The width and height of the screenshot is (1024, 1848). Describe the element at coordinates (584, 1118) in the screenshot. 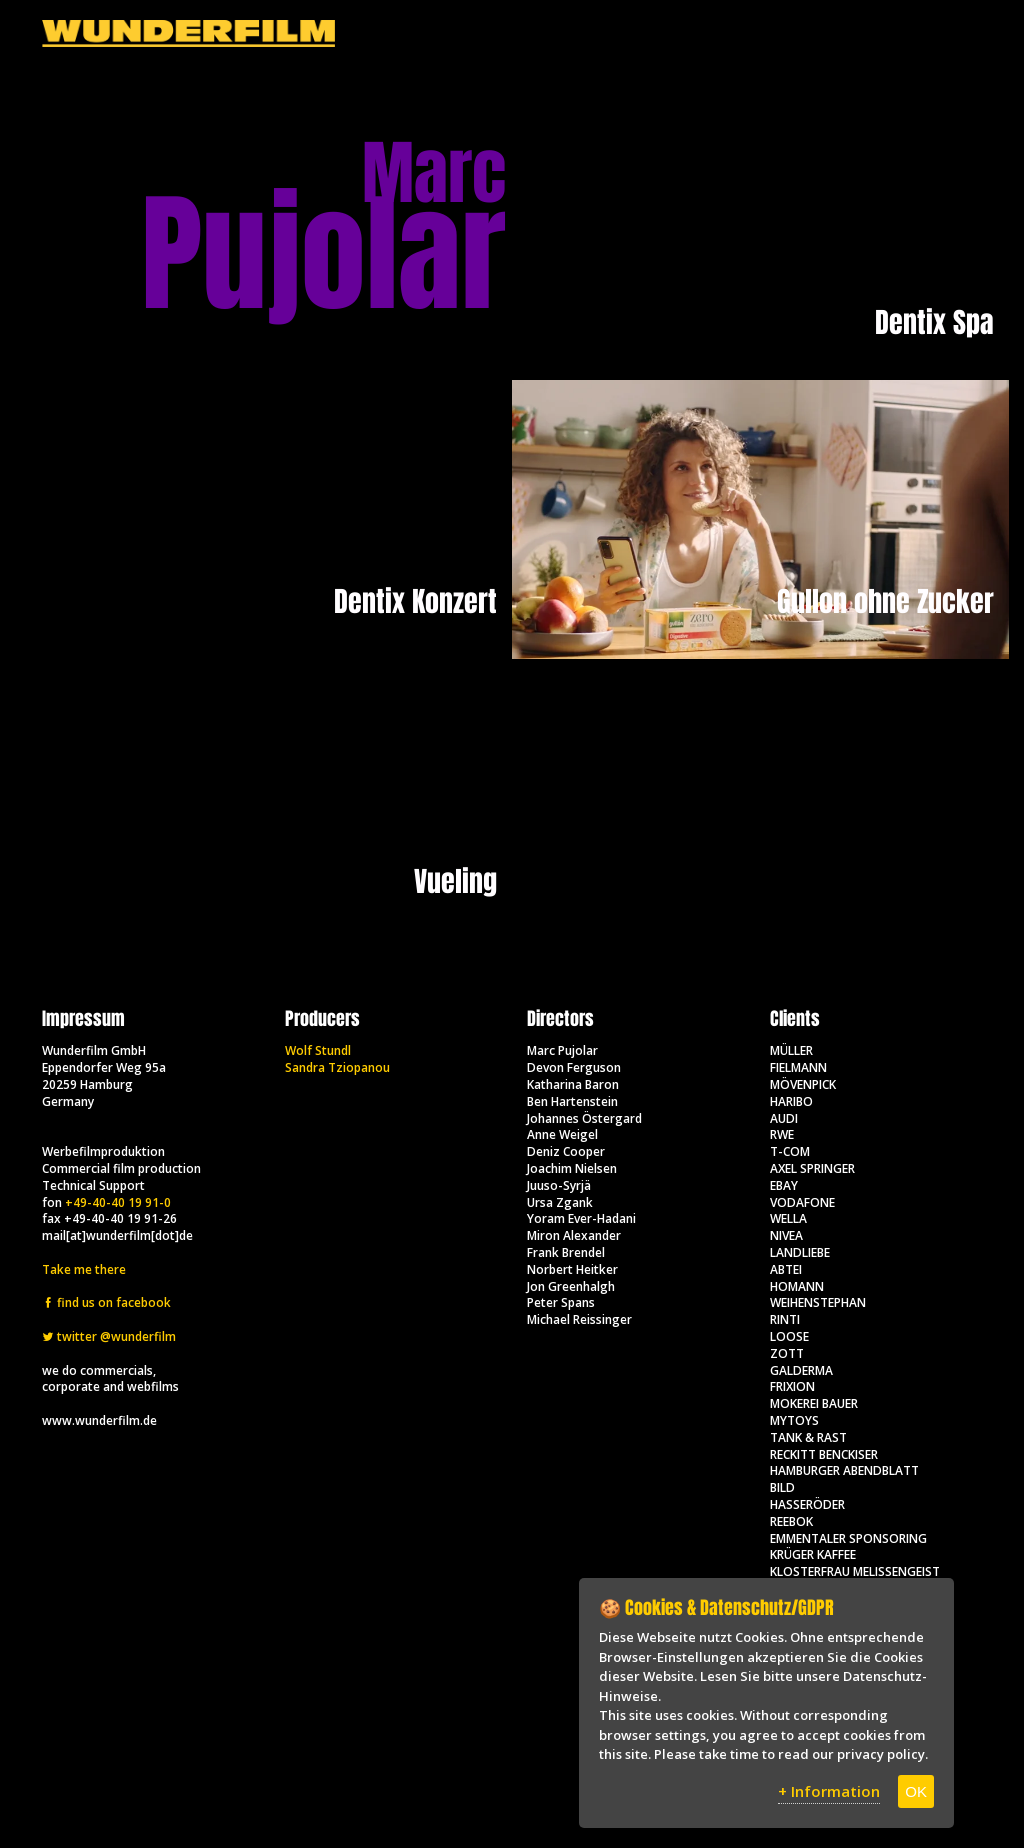

I see `Johannes Östergard` at that location.